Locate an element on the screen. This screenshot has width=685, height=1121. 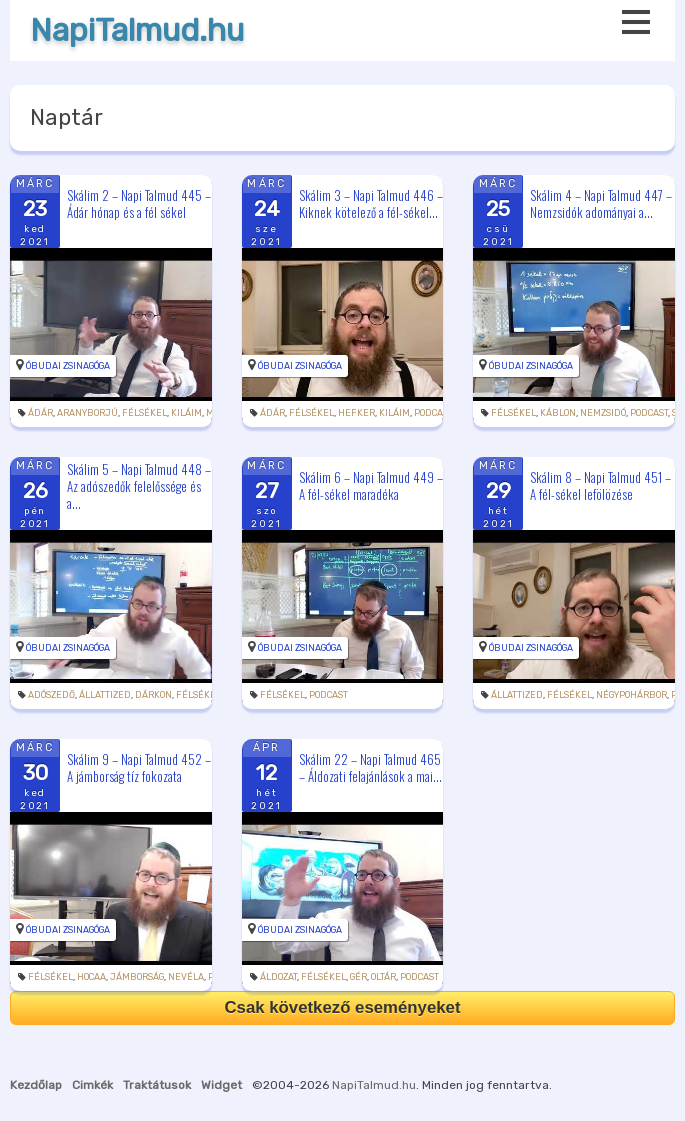
nemzsidó is located at coordinates (603, 413).